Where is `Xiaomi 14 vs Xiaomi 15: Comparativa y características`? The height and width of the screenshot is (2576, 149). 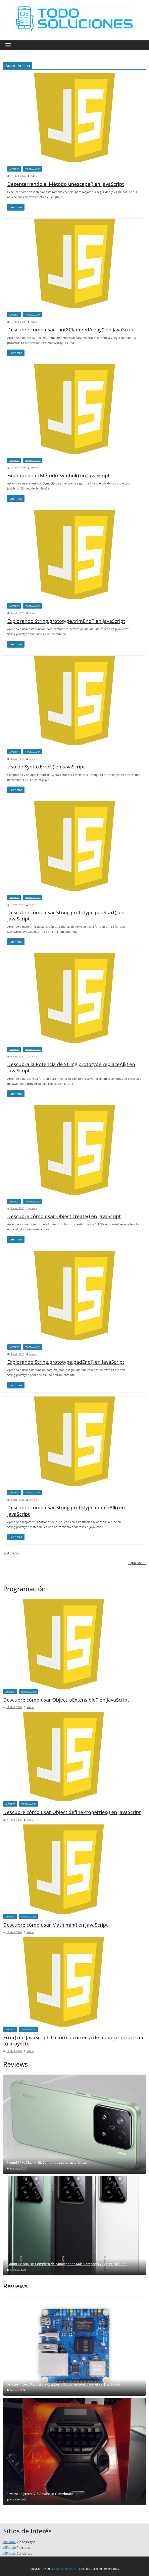 Xiaomi 14 vs Xiaomi 15: Comparativa y características is located at coordinates (46, 2163).